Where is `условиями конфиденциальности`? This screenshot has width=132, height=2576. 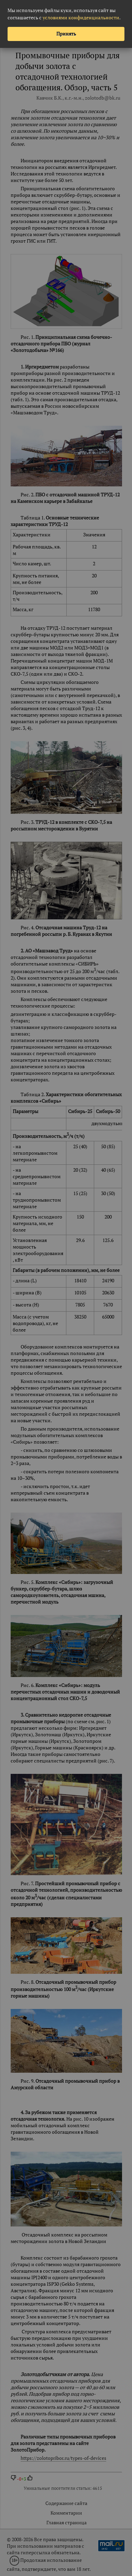
условиями конфиденциальности is located at coordinates (81, 17).